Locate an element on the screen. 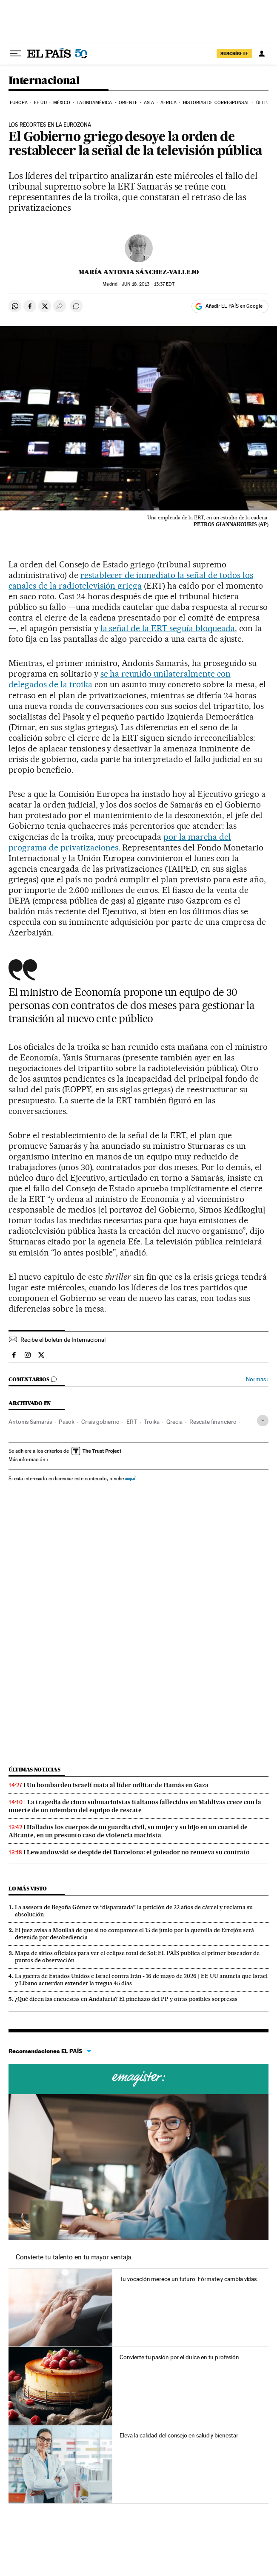 The height and width of the screenshot is (2576, 277). 18, 2013 - 13:37 is located at coordinates (148, 284).